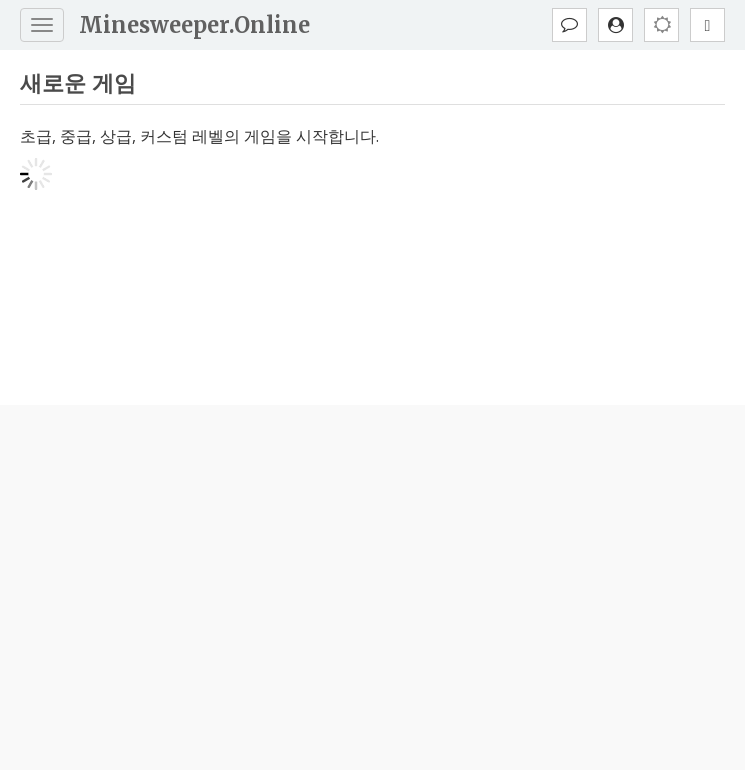 This screenshot has width=745, height=770. Describe the element at coordinates (194, 25) in the screenshot. I see `Minesweeper.Online` at that location.